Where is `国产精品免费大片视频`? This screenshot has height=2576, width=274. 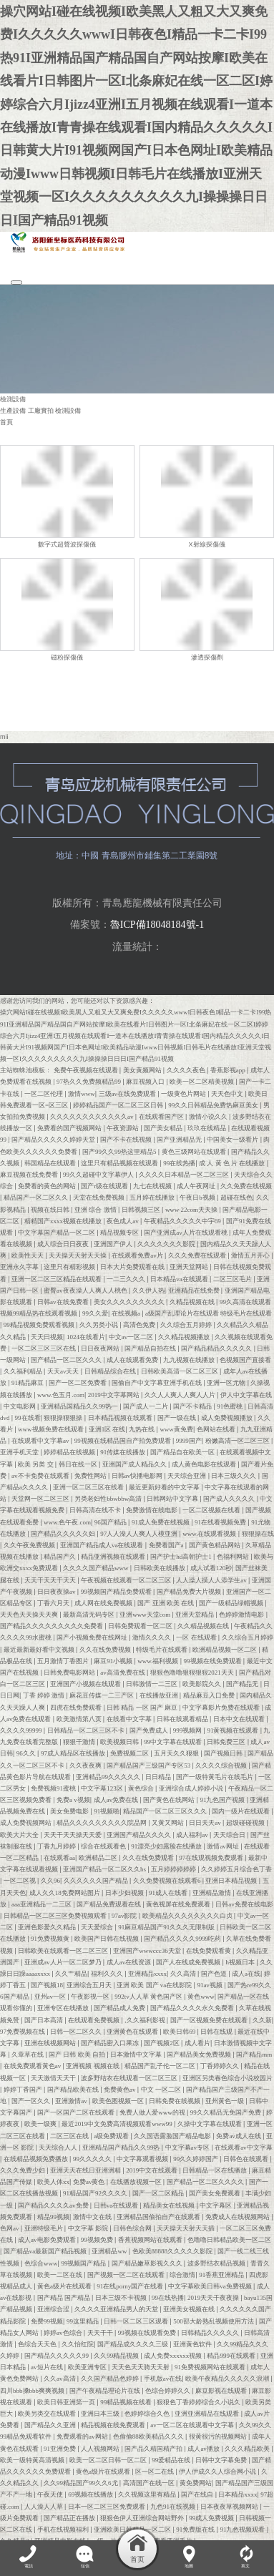
国产精品免费大片视频 is located at coordinates (189, 1590).